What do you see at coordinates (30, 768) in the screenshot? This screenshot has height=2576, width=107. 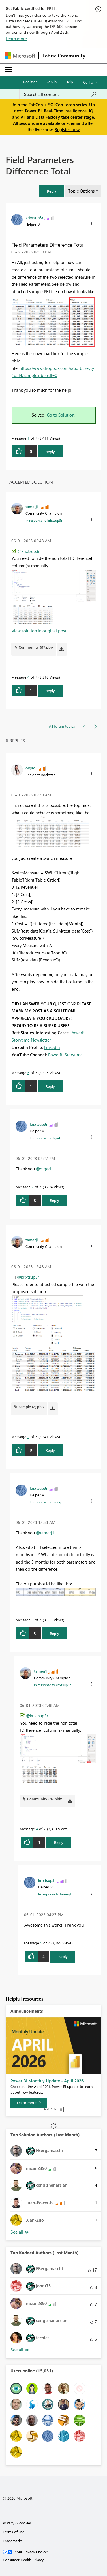 I see `[View Profile of olgad]` at bounding box center [30, 768].